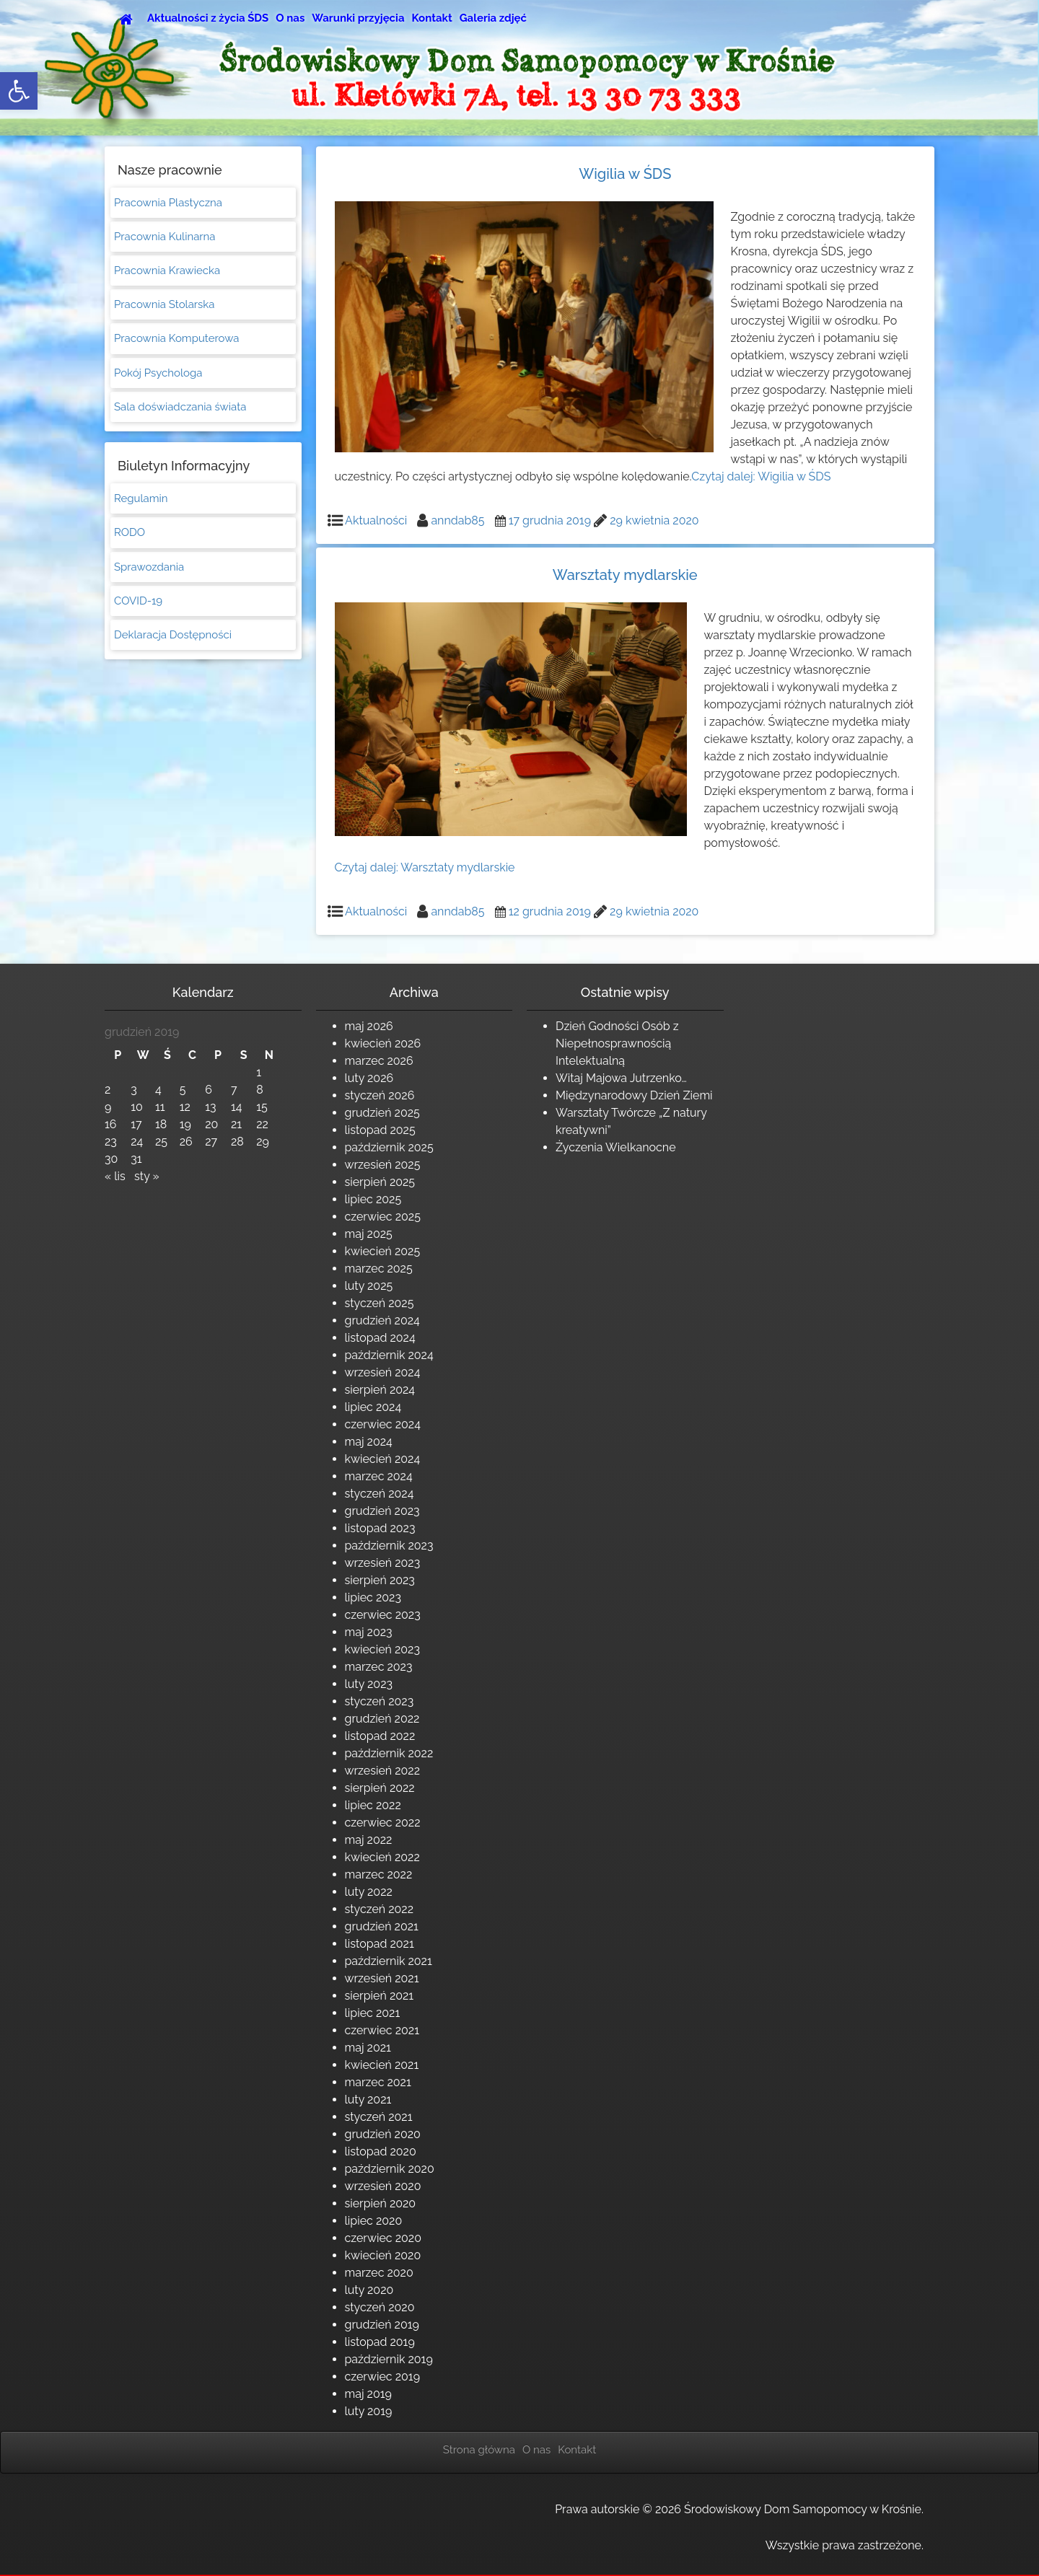 This screenshot has width=1039, height=2576. I want to click on lipiec 2020 [link], so click(374, 2221).